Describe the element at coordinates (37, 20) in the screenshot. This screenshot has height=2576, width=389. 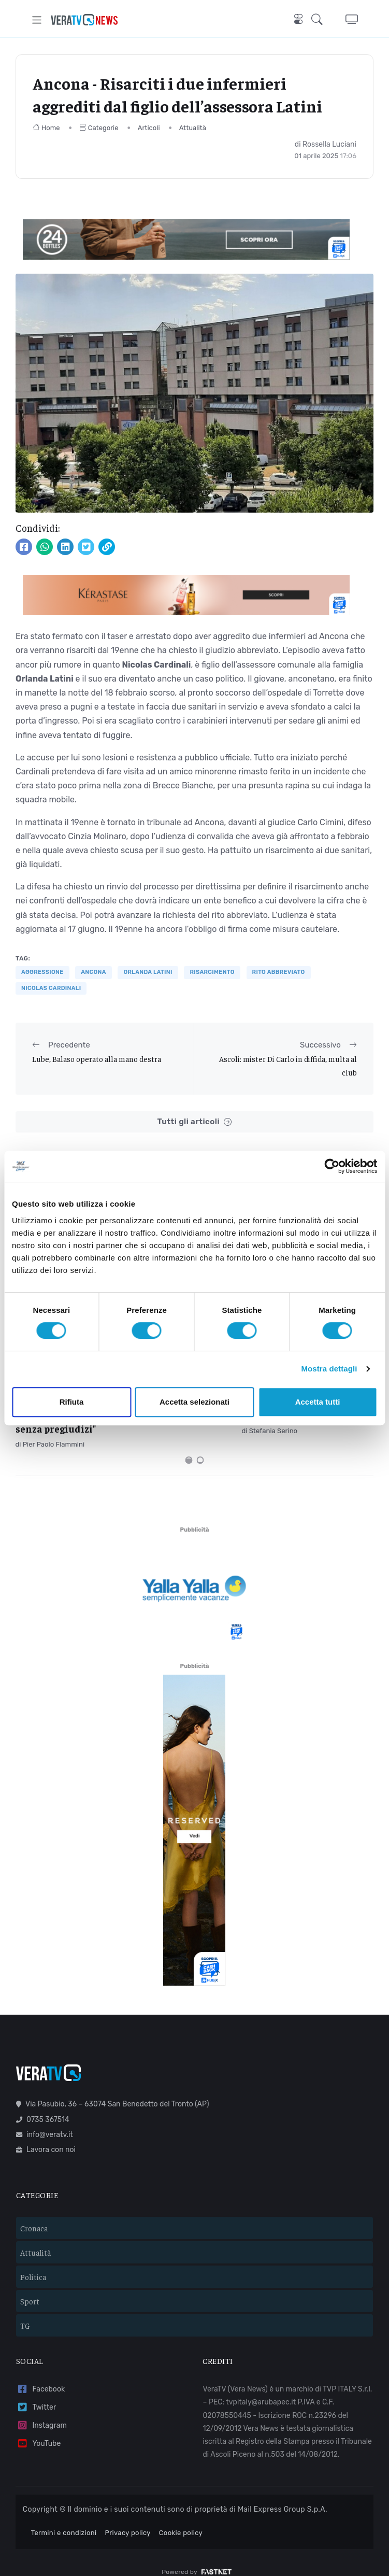
I see `[Toggle navigation]` at that location.